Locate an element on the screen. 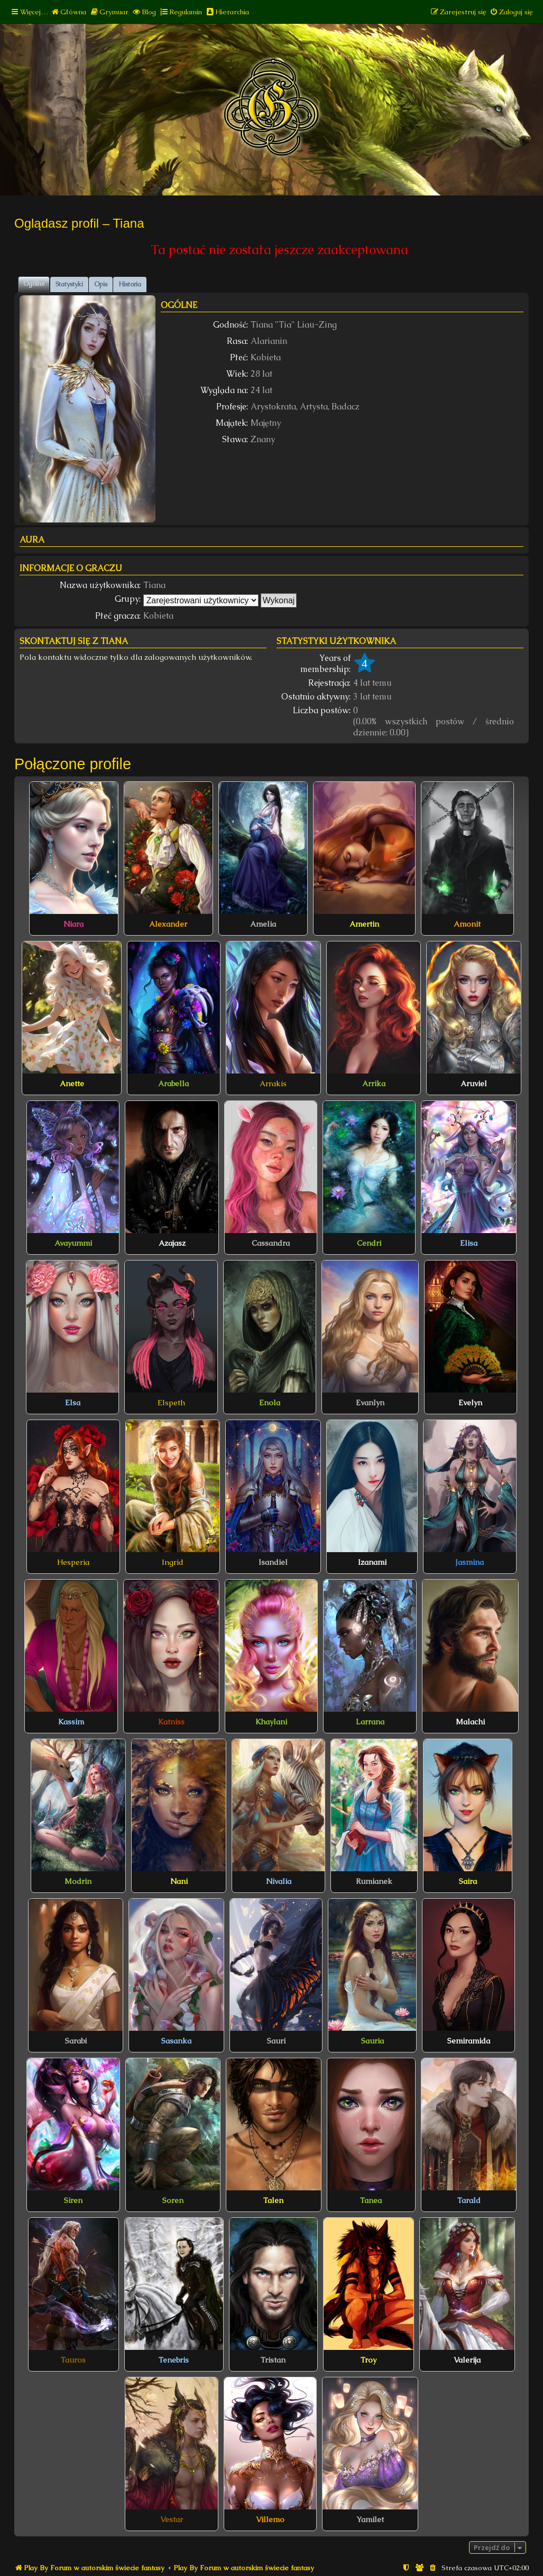 Image resolution: width=543 pixels, height=2576 pixels. Aruviel is located at coordinates (474, 1083).